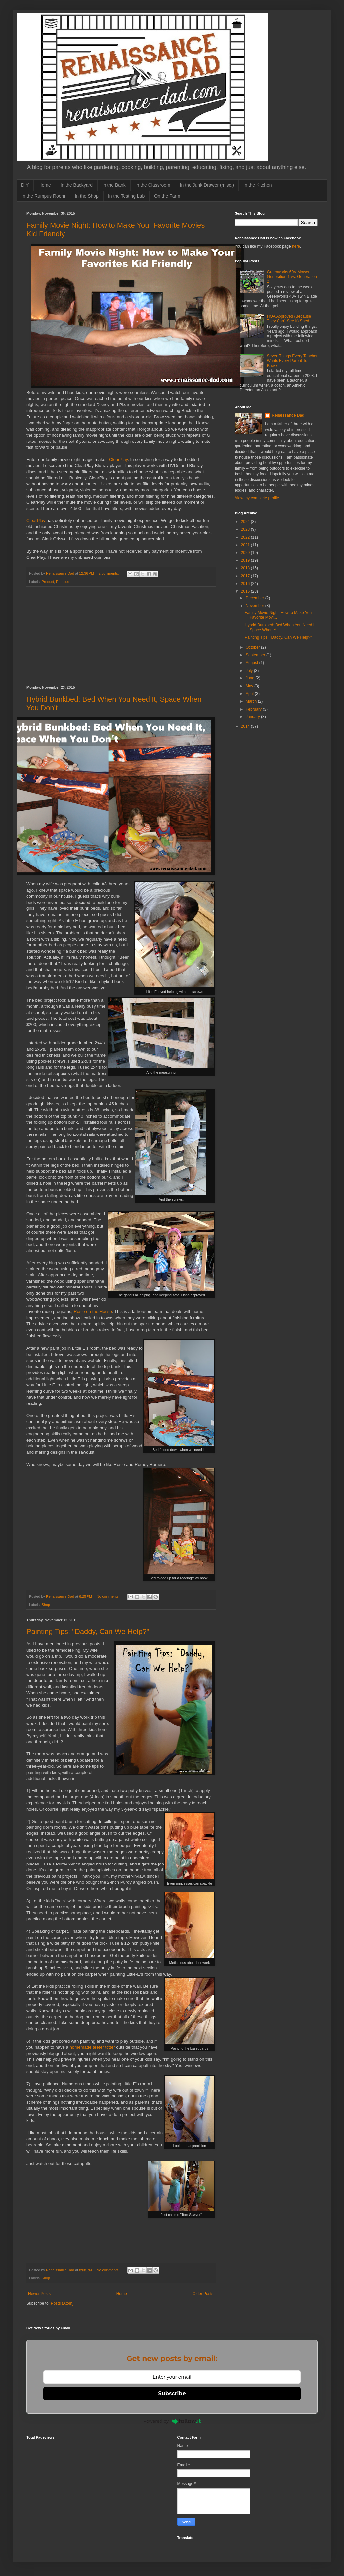 Image resolution: width=344 pixels, height=2576 pixels. Describe the element at coordinates (44, 185) in the screenshot. I see `Home` at that location.